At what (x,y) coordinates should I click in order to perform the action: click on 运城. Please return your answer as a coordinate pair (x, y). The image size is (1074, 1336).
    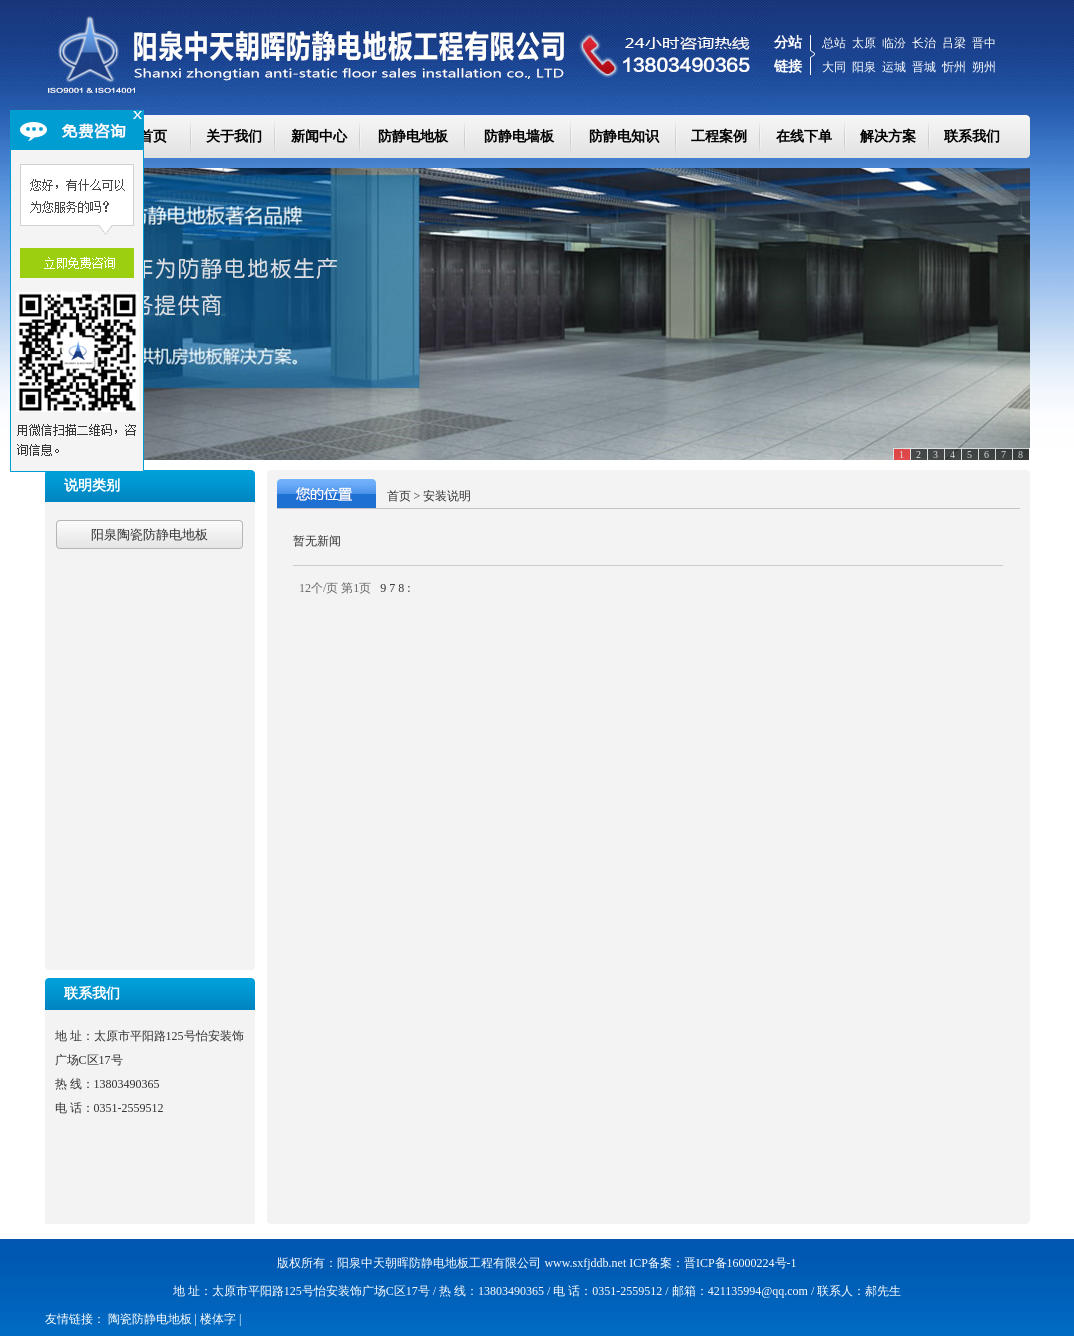
    Looking at the image, I should click on (894, 67).